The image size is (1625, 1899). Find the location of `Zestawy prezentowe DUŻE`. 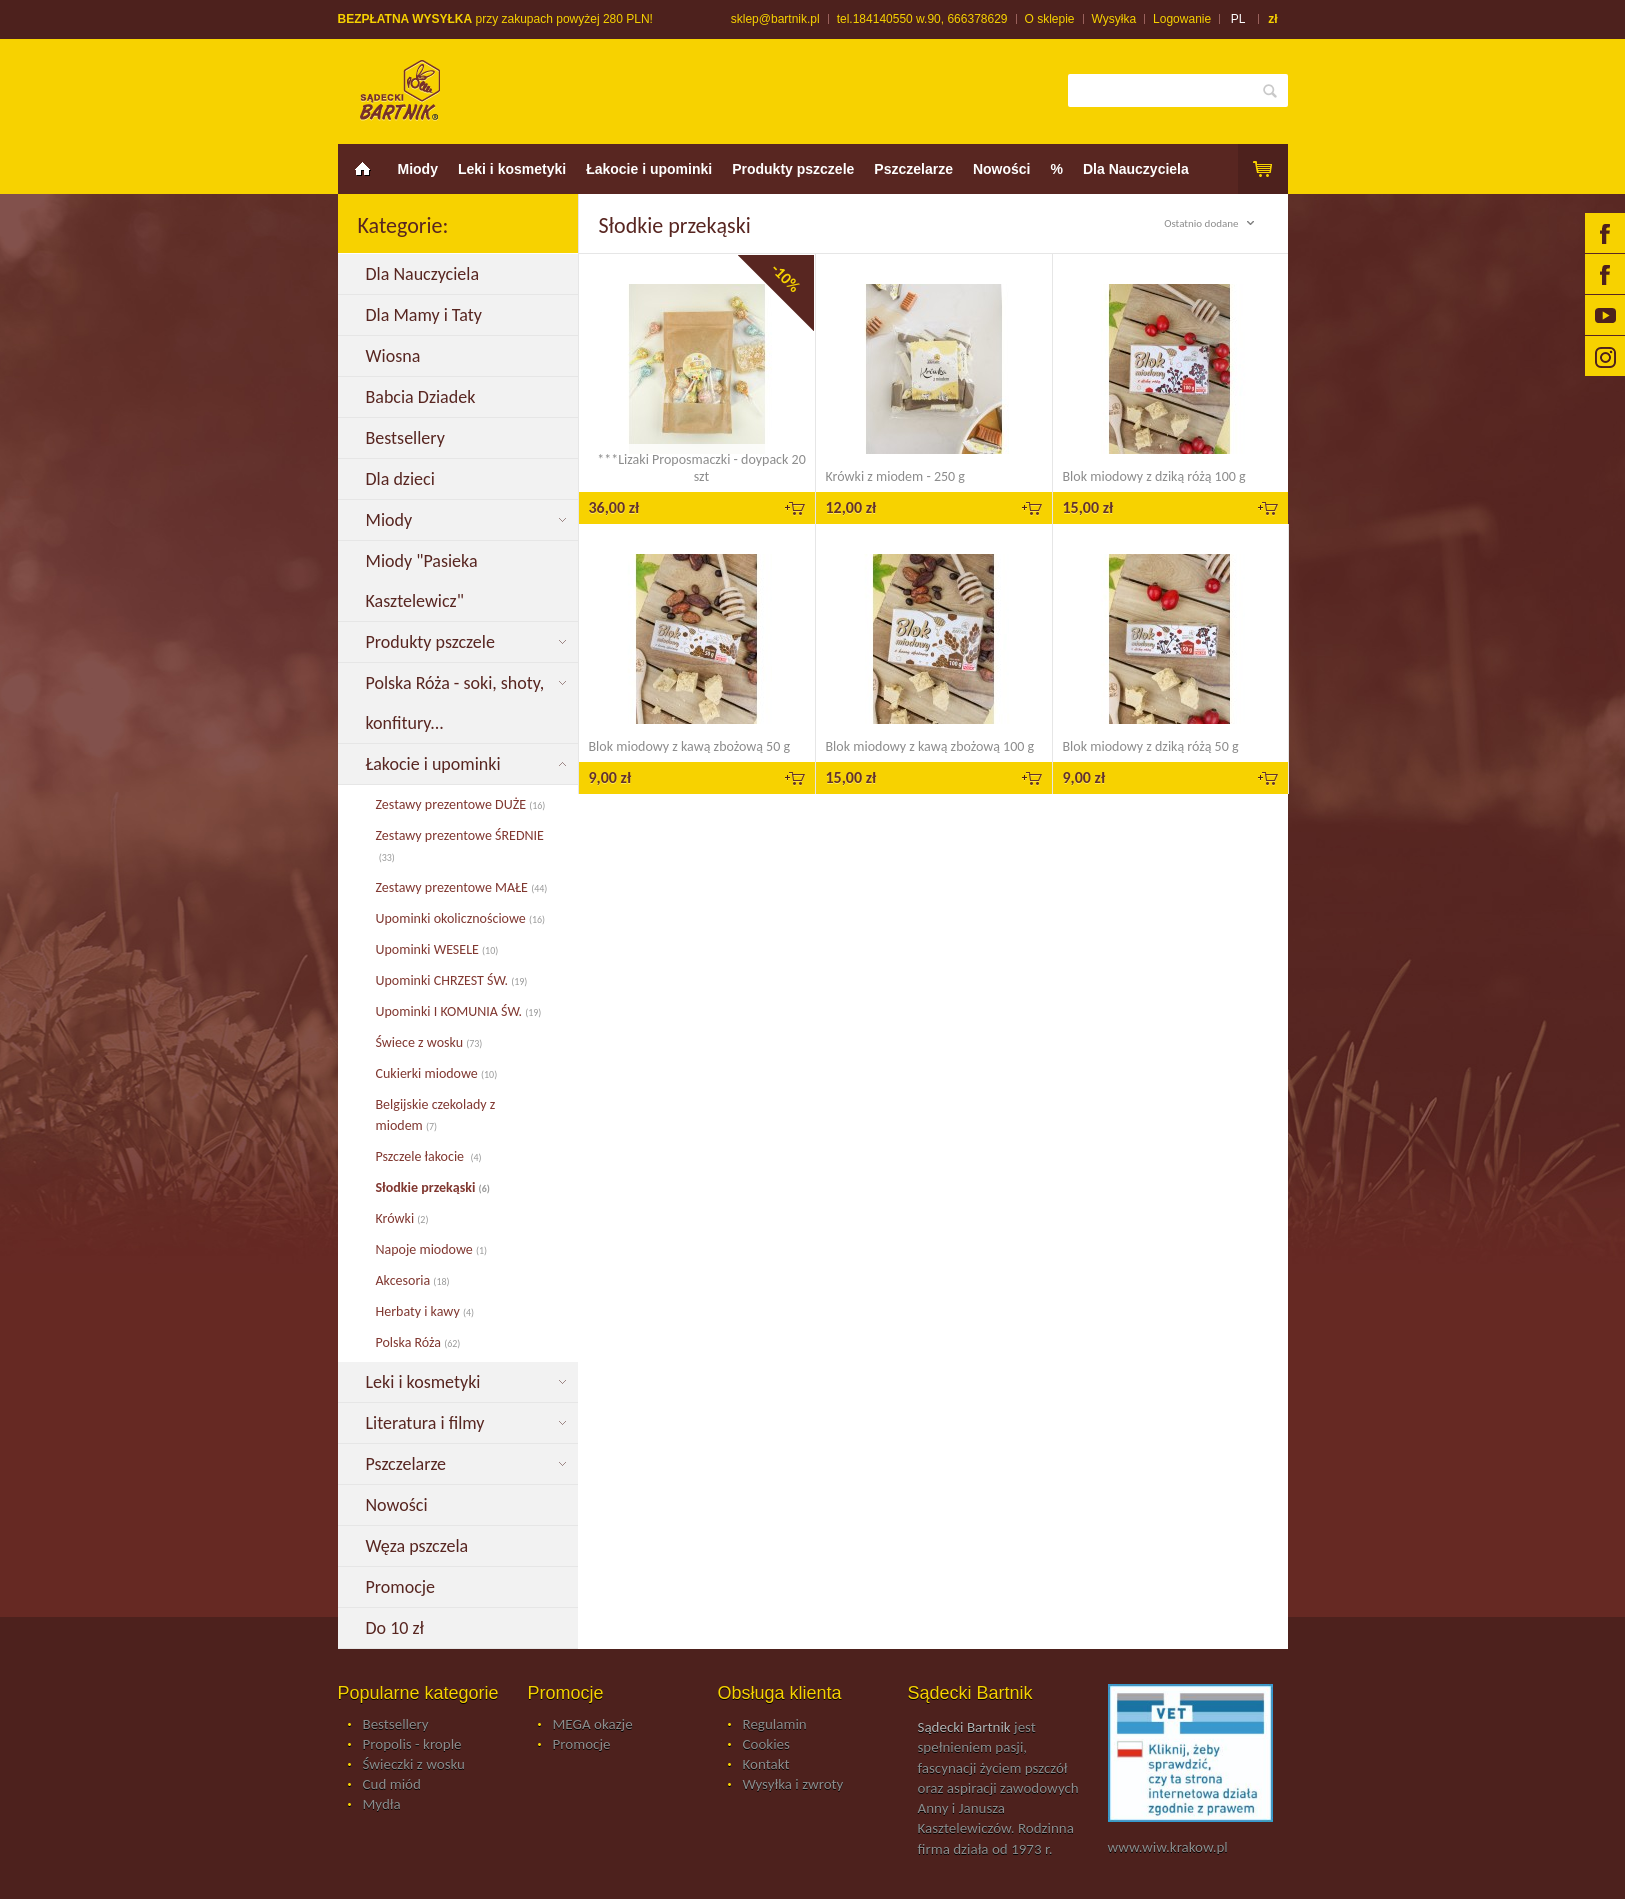

Zestawy prezentowe DUŻE is located at coordinates (461, 804).